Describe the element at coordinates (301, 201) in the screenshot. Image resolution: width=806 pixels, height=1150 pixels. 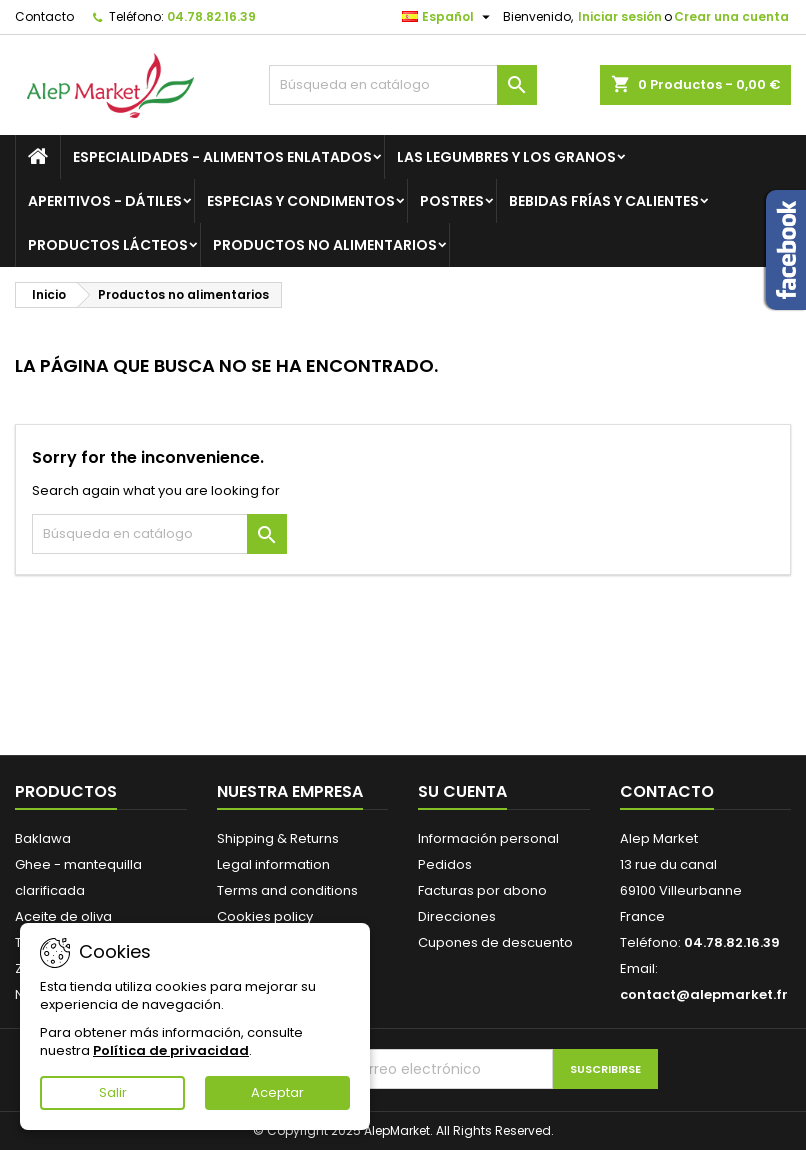
I see `Especias y condimentos` at that location.